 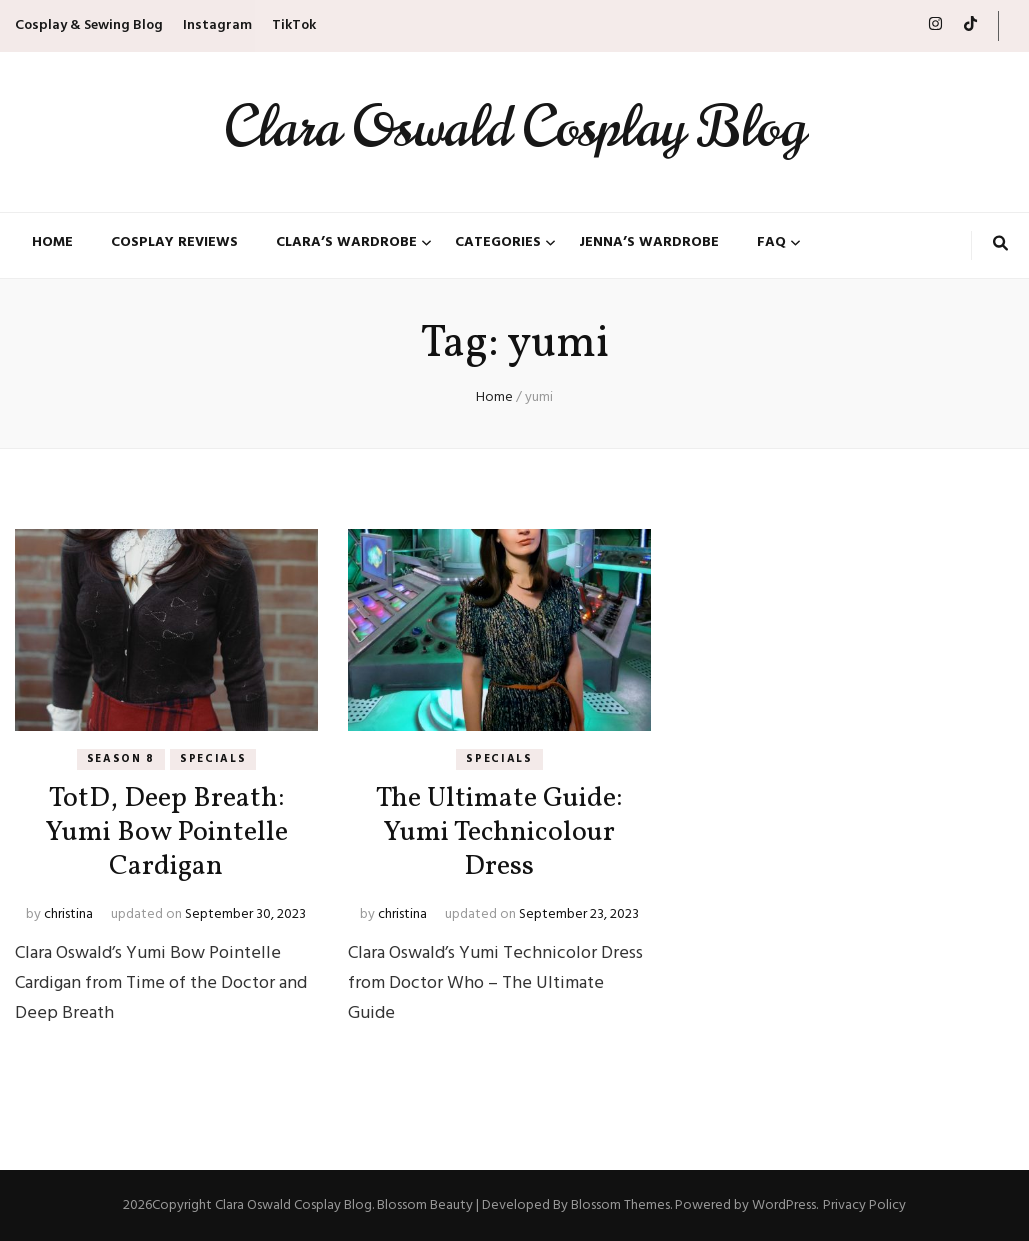 I want to click on Instagram, so click(x=217, y=25).